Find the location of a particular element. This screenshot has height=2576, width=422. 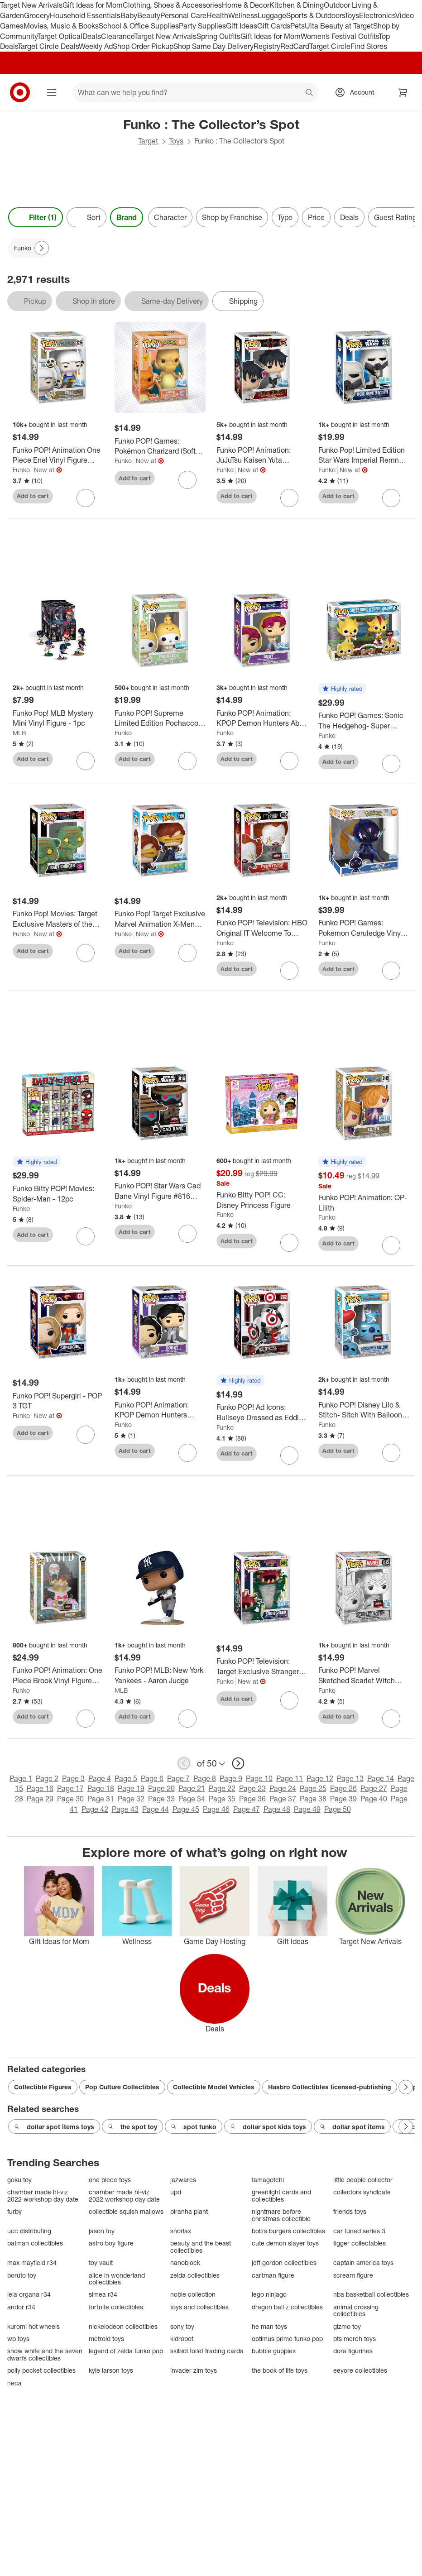

[Target home] is located at coordinates (20, 92).